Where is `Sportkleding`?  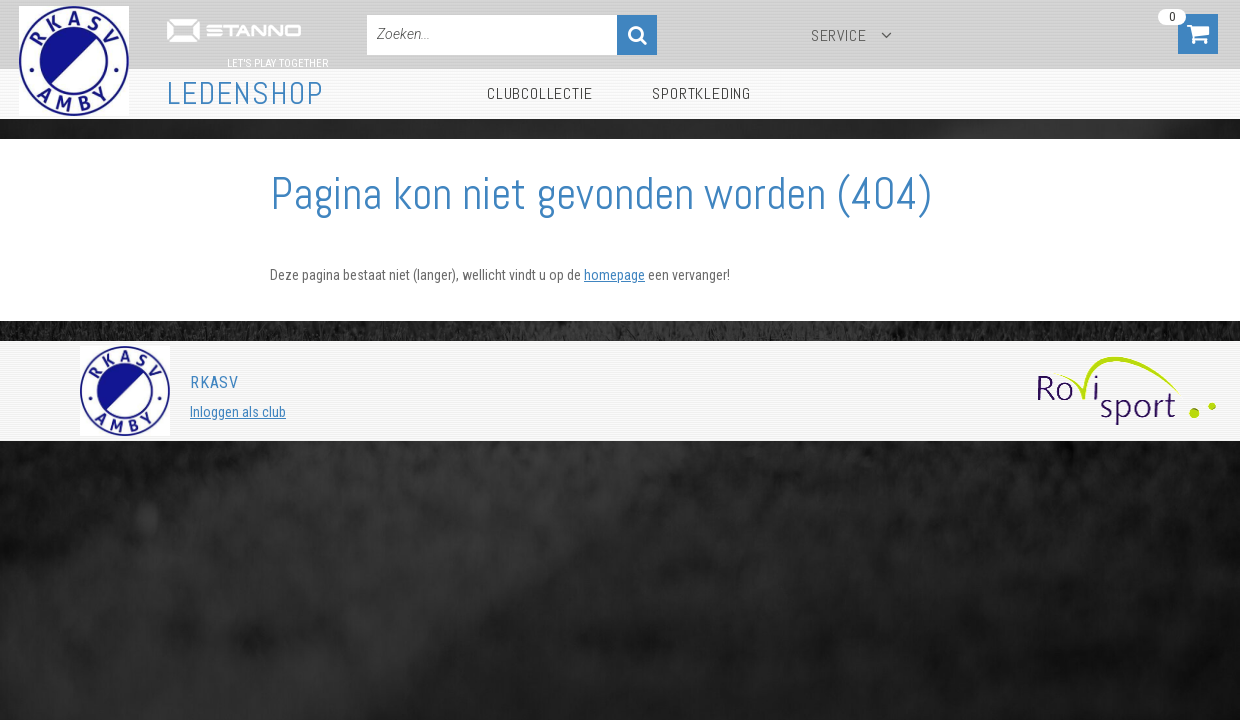 Sportkleding is located at coordinates (701, 93).